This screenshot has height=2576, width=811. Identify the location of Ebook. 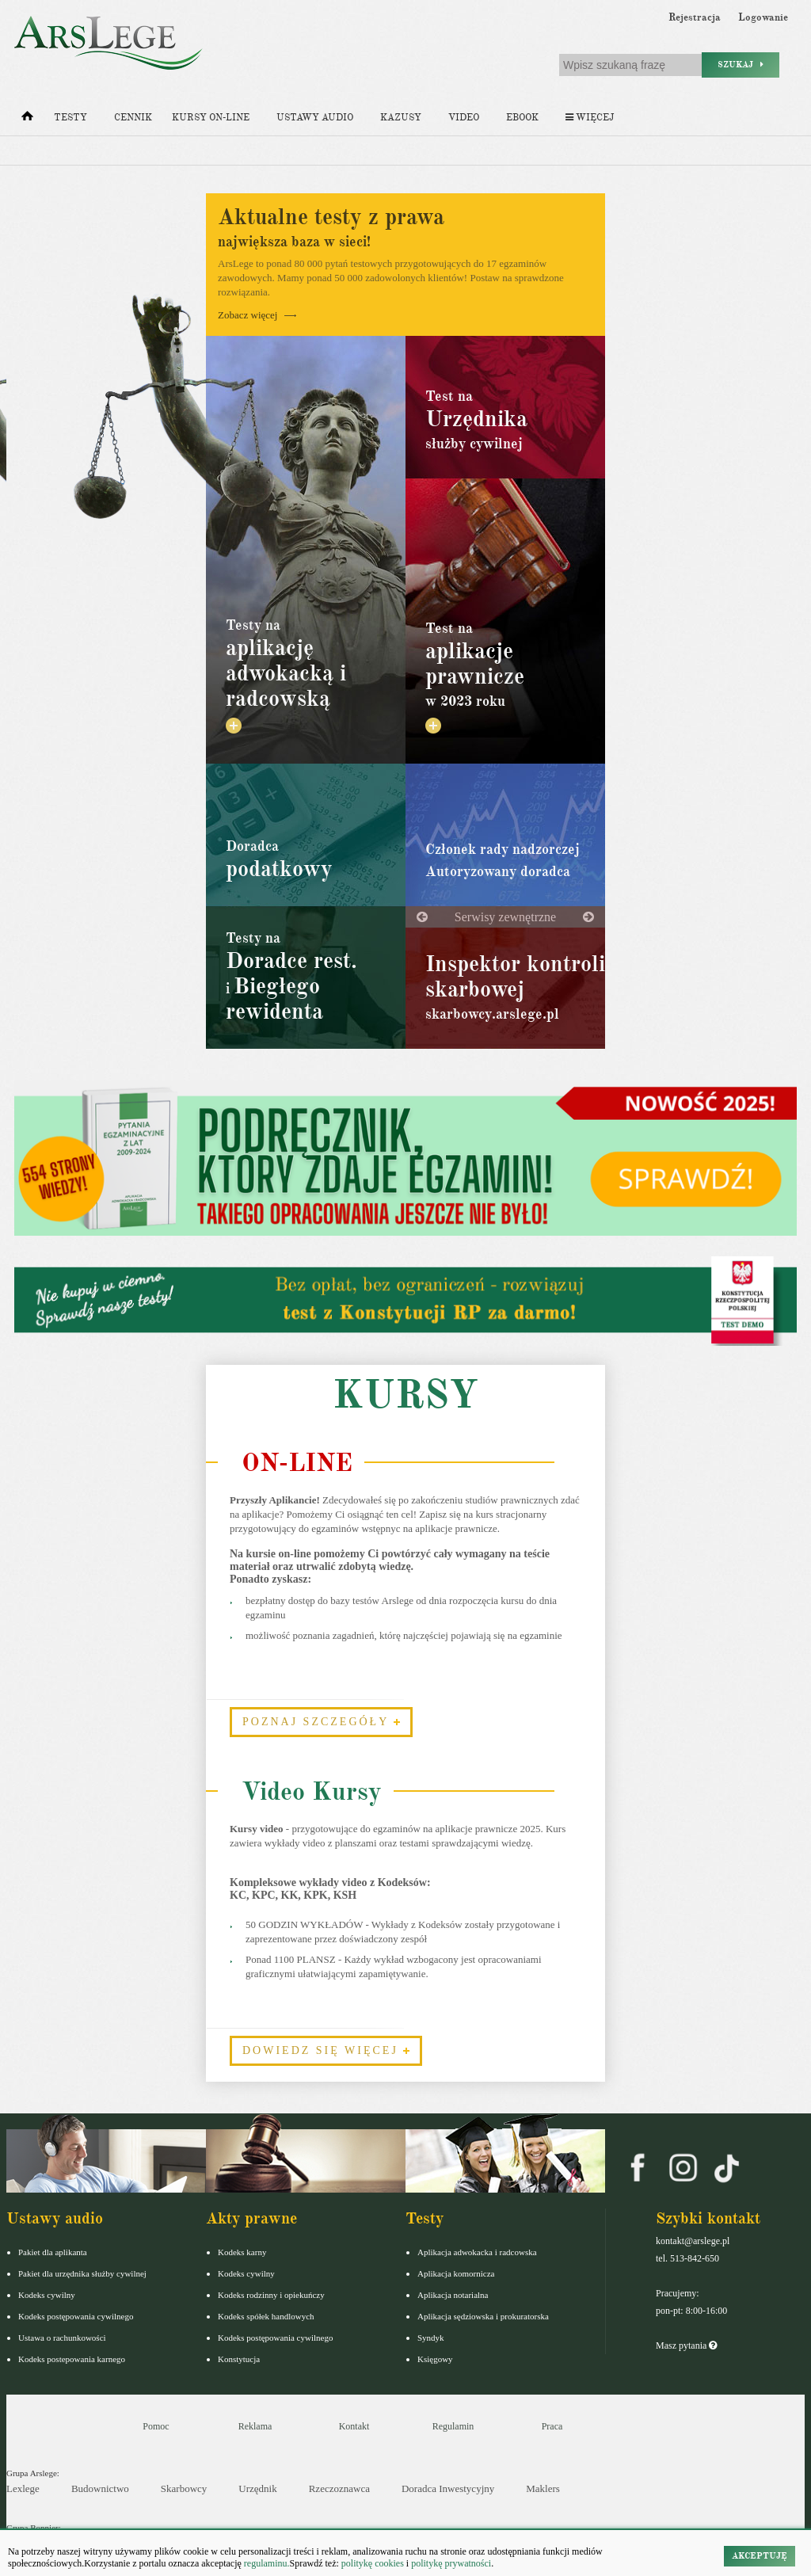
(522, 118).